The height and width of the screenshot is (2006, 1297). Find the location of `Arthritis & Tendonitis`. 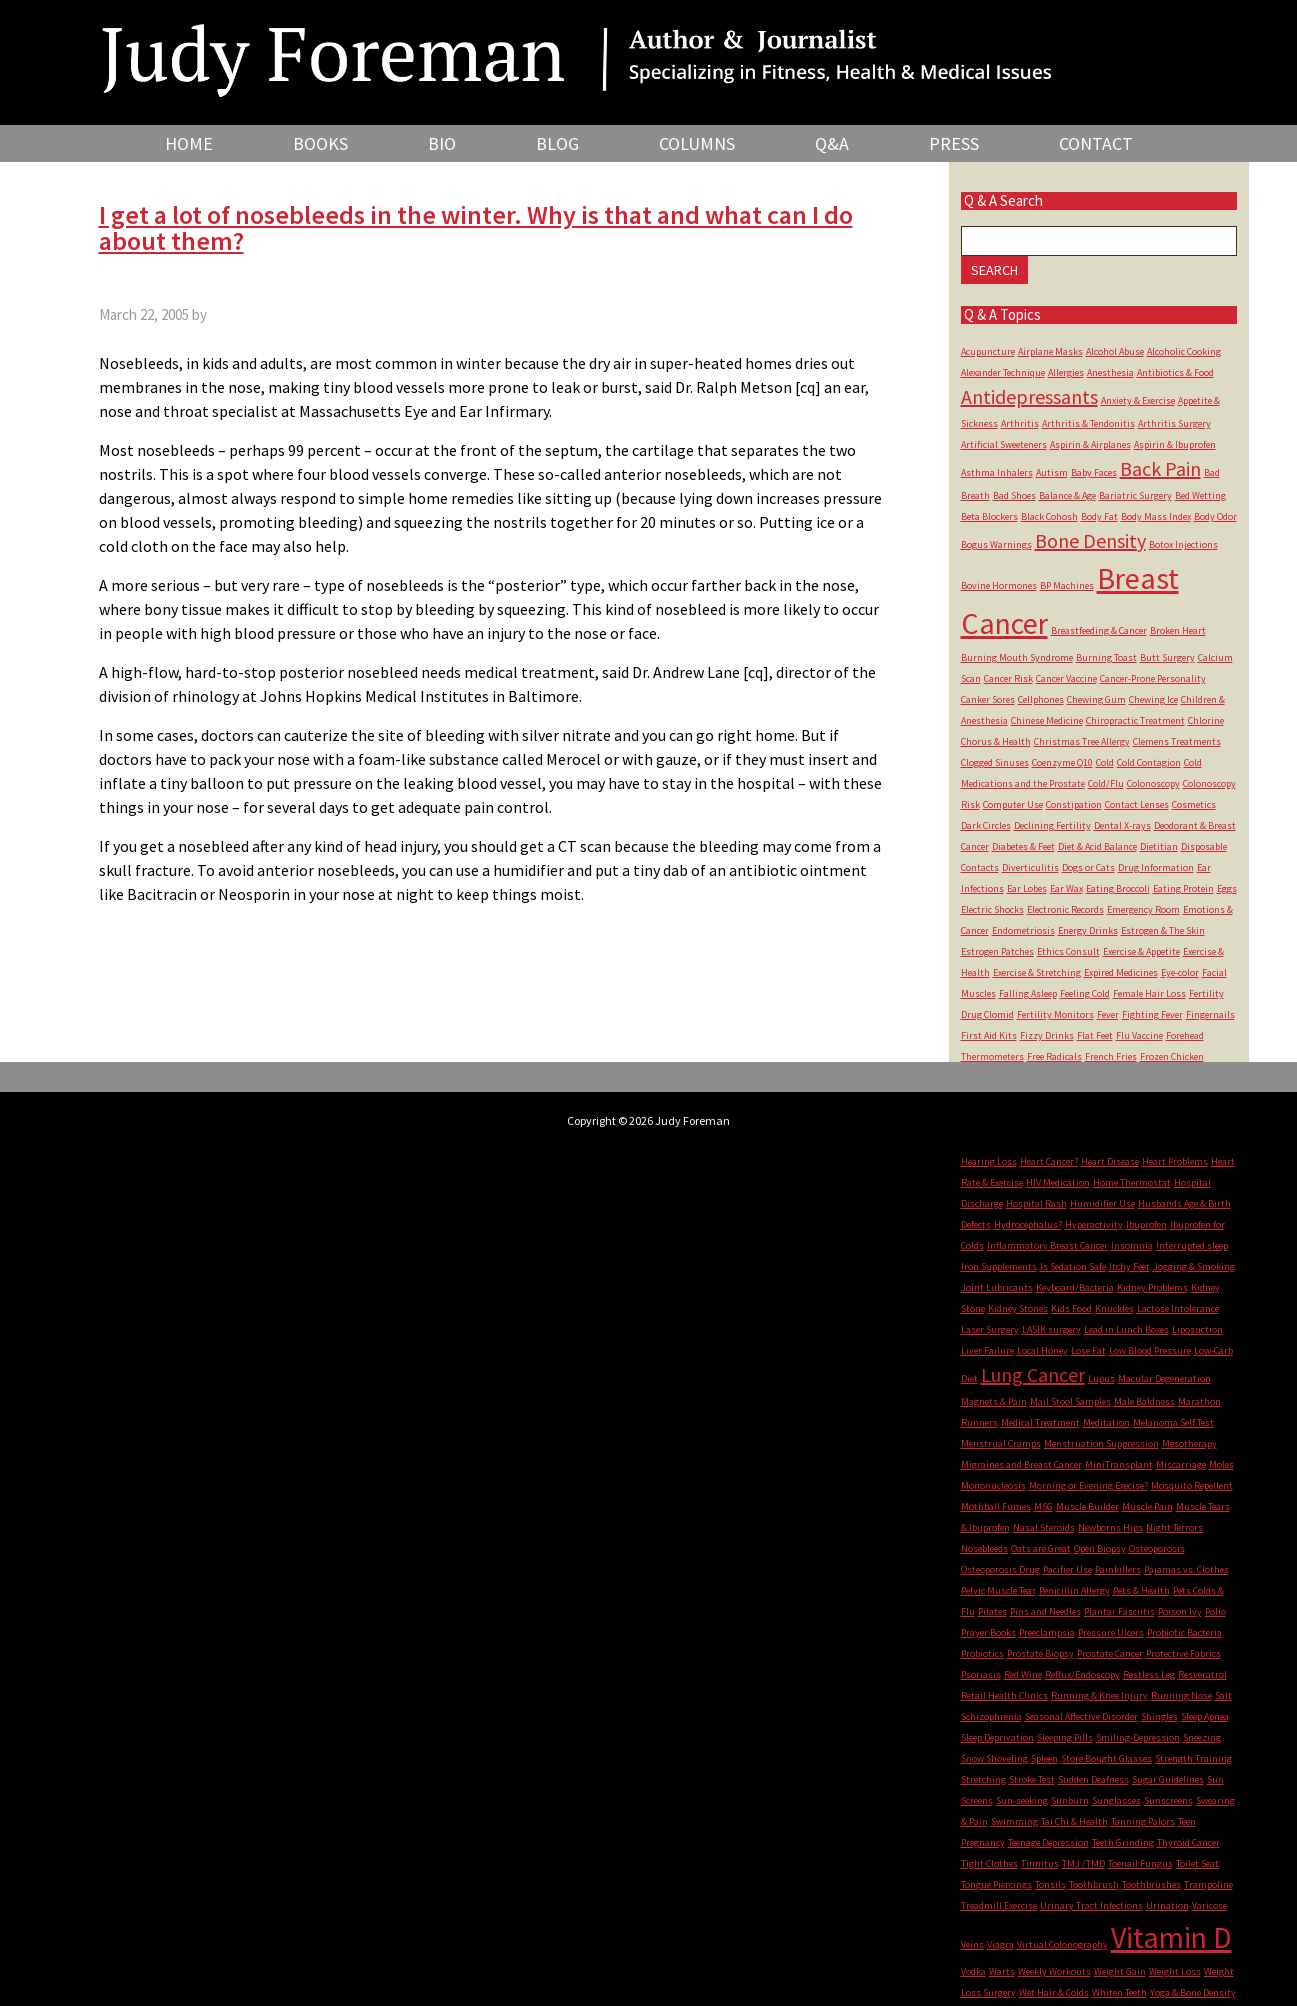

Arthritis & Tendonitis is located at coordinates (1088, 423).